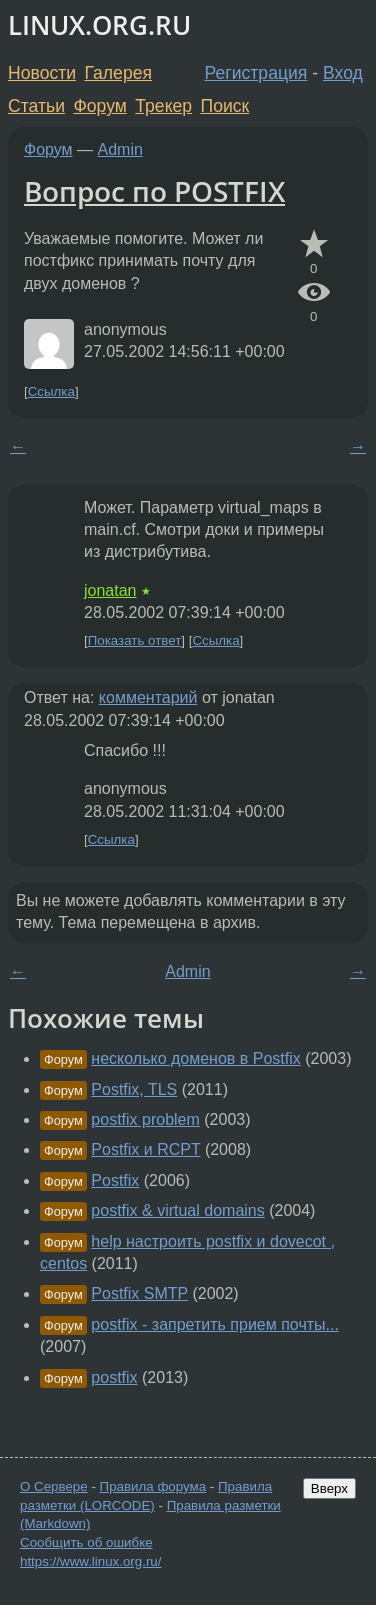 The image size is (376, 1605). I want to click on комментарий, so click(148, 697).